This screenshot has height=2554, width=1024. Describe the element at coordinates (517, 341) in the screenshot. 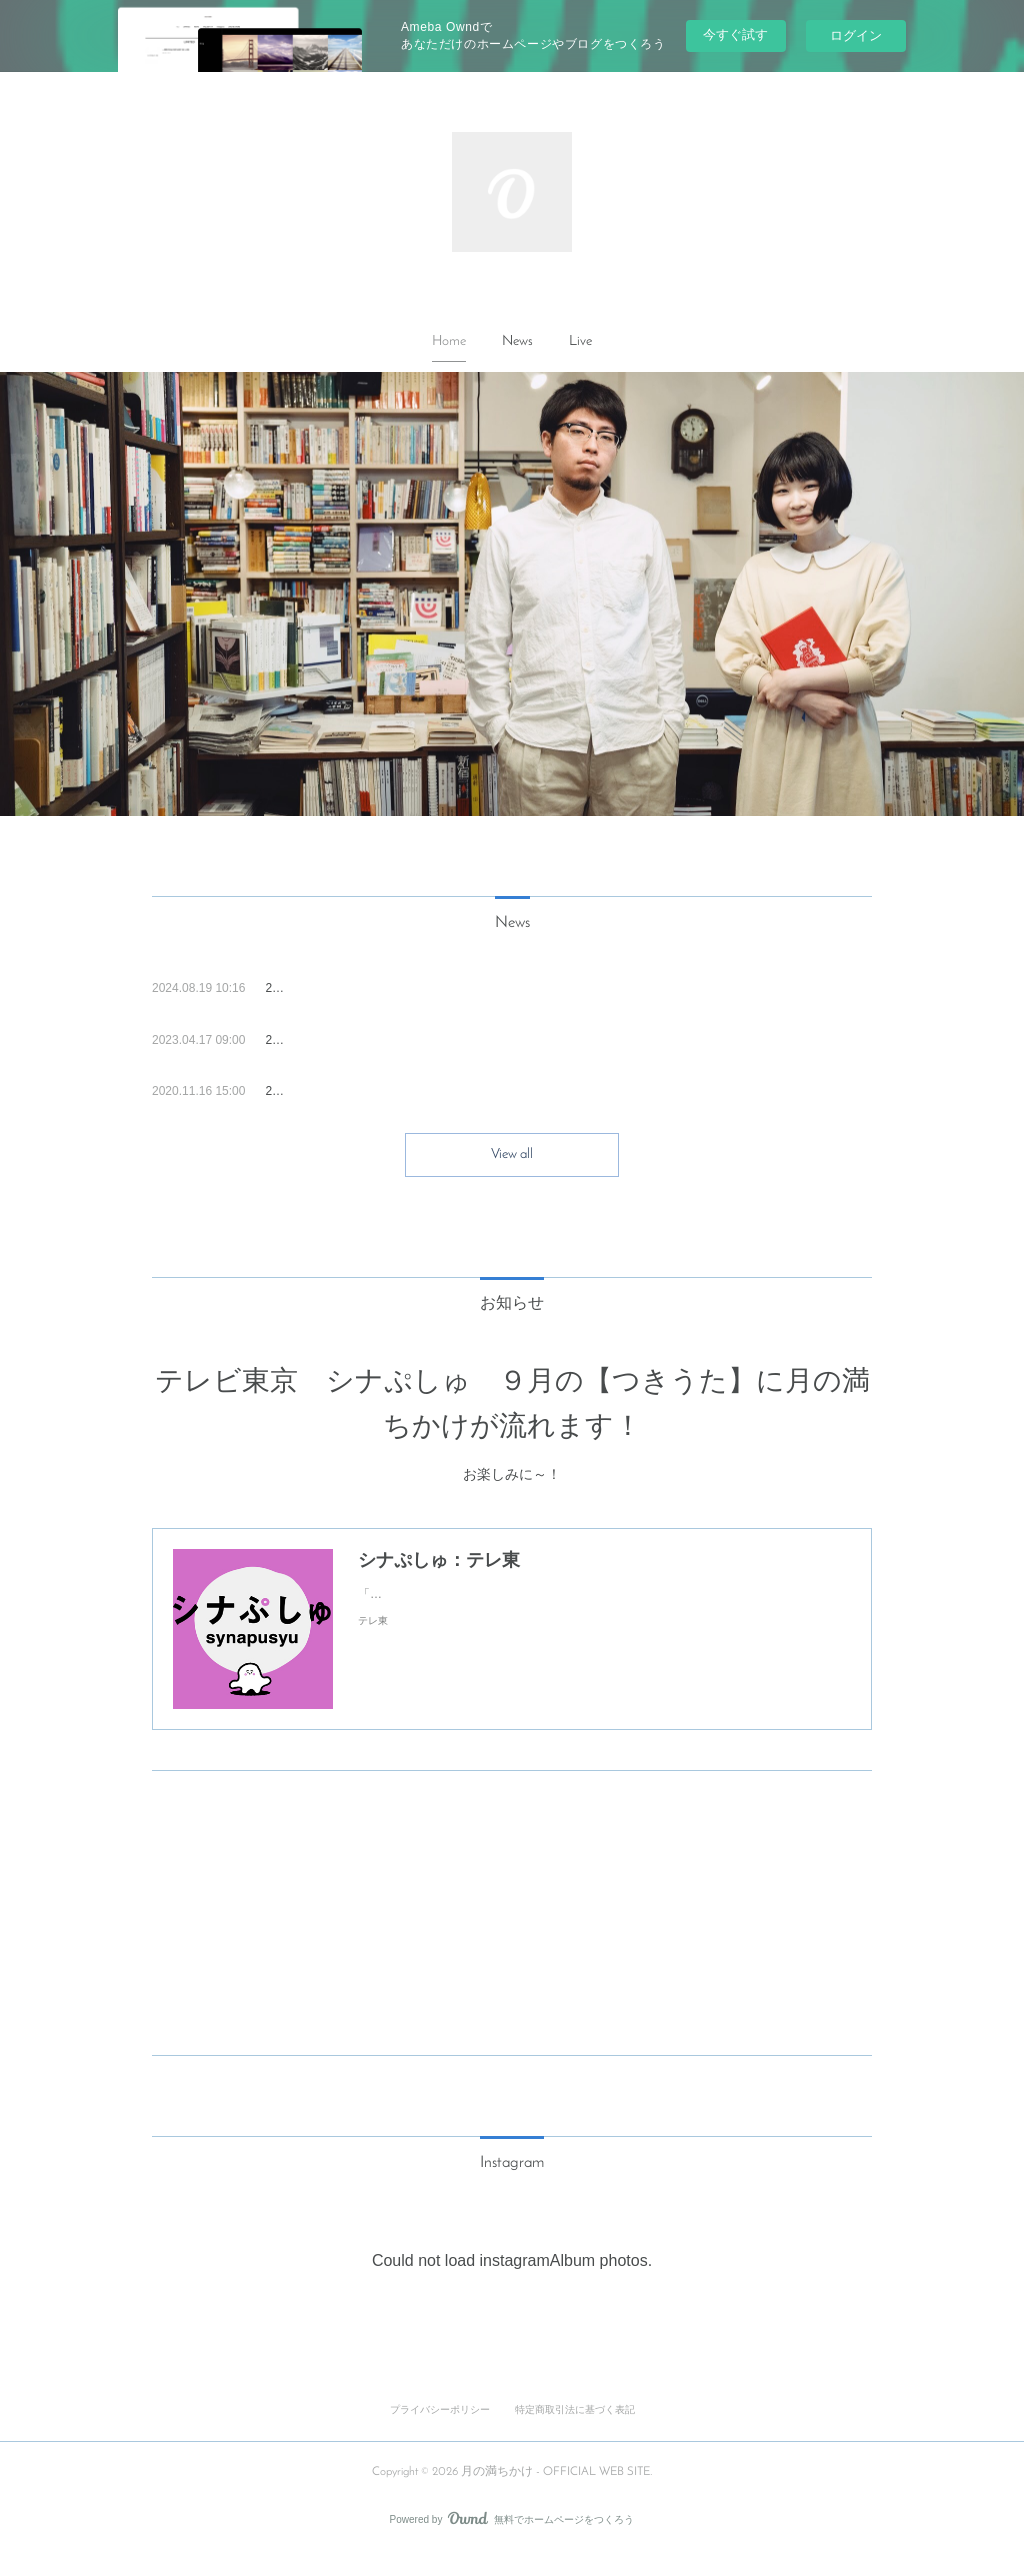

I see `News` at that location.